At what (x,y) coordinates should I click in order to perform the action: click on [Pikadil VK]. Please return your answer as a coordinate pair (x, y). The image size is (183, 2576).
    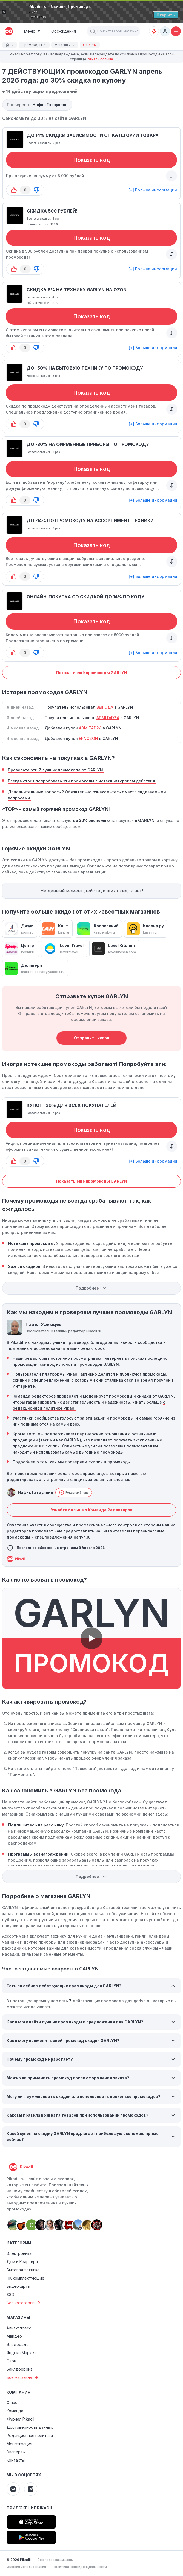
    Looking at the image, I should click on (13, 2489).